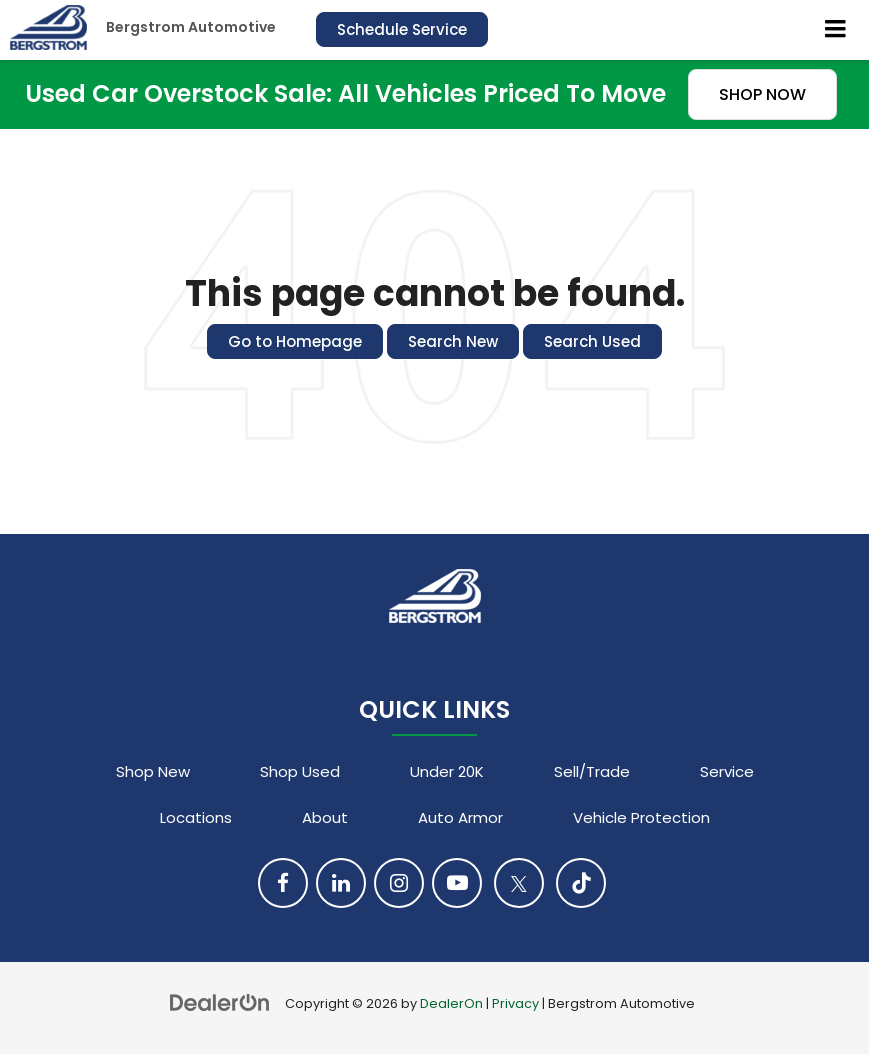  I want to click on [Facebook: Click to visit our Facebook page], so click(283, 883).